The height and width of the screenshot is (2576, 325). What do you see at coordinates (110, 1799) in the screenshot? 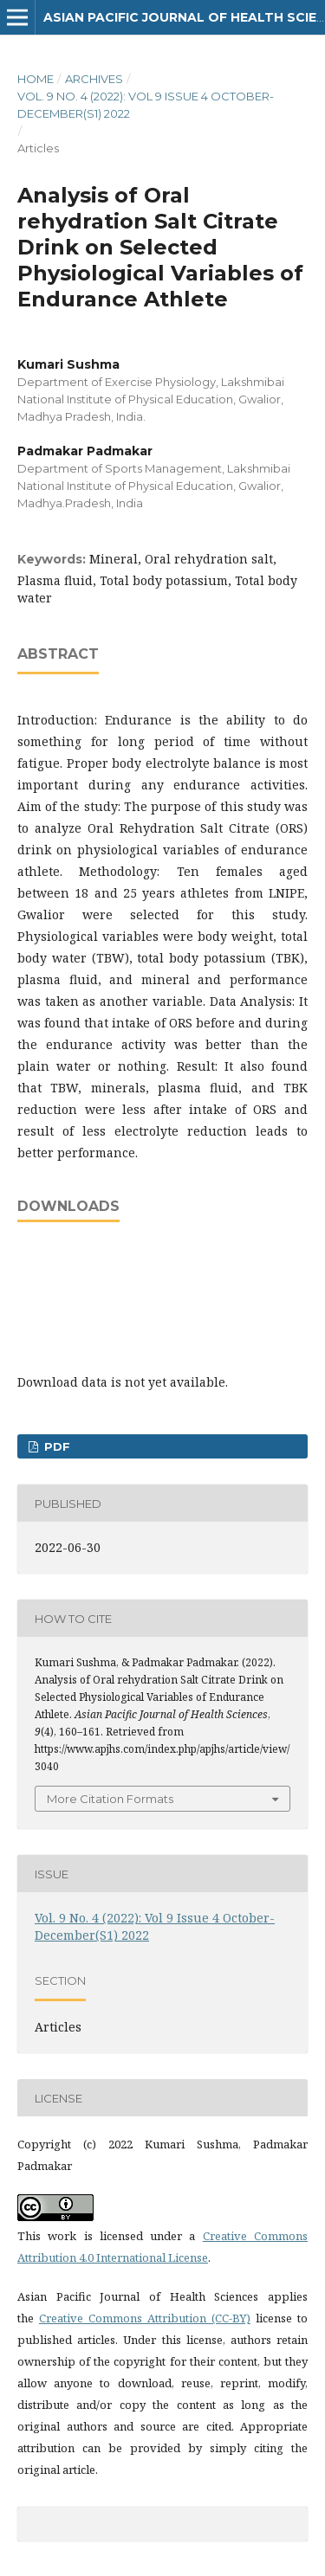
I see `More Citation Formats` at bounding box center [110, 1799].